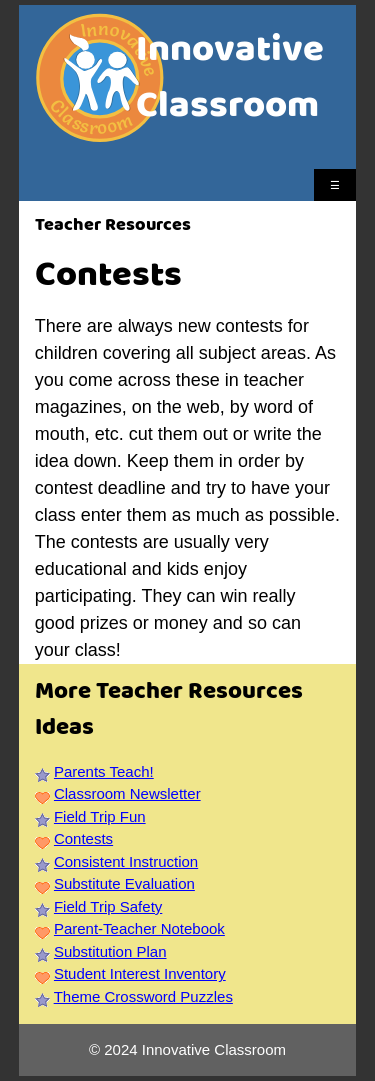 This screenshot has height=1081, width=375. I want to click on Consistent Instruction, so click(126, 861).